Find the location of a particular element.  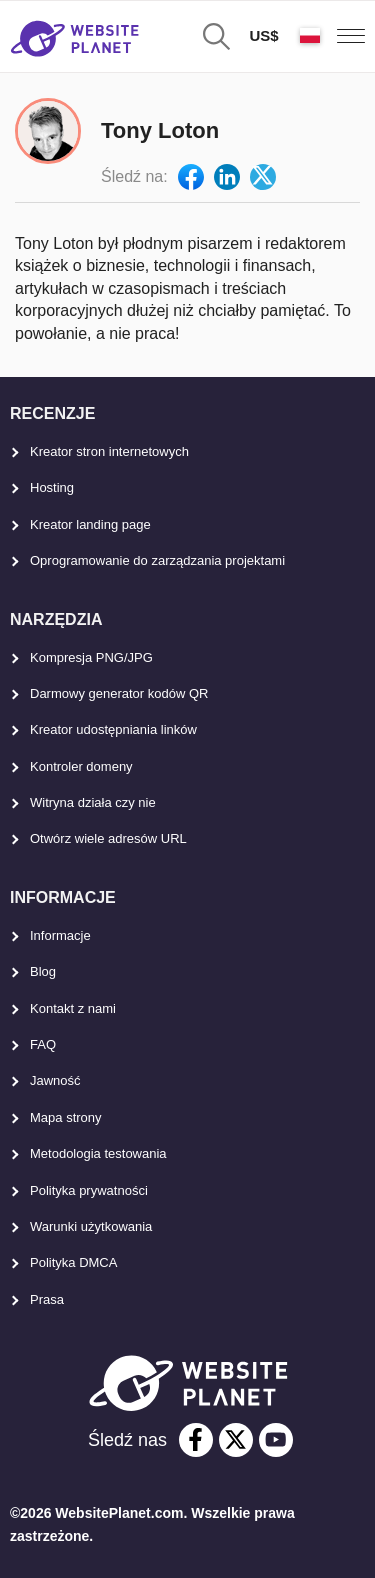

Polityka DMCA is located at coordinates (73, 1262).